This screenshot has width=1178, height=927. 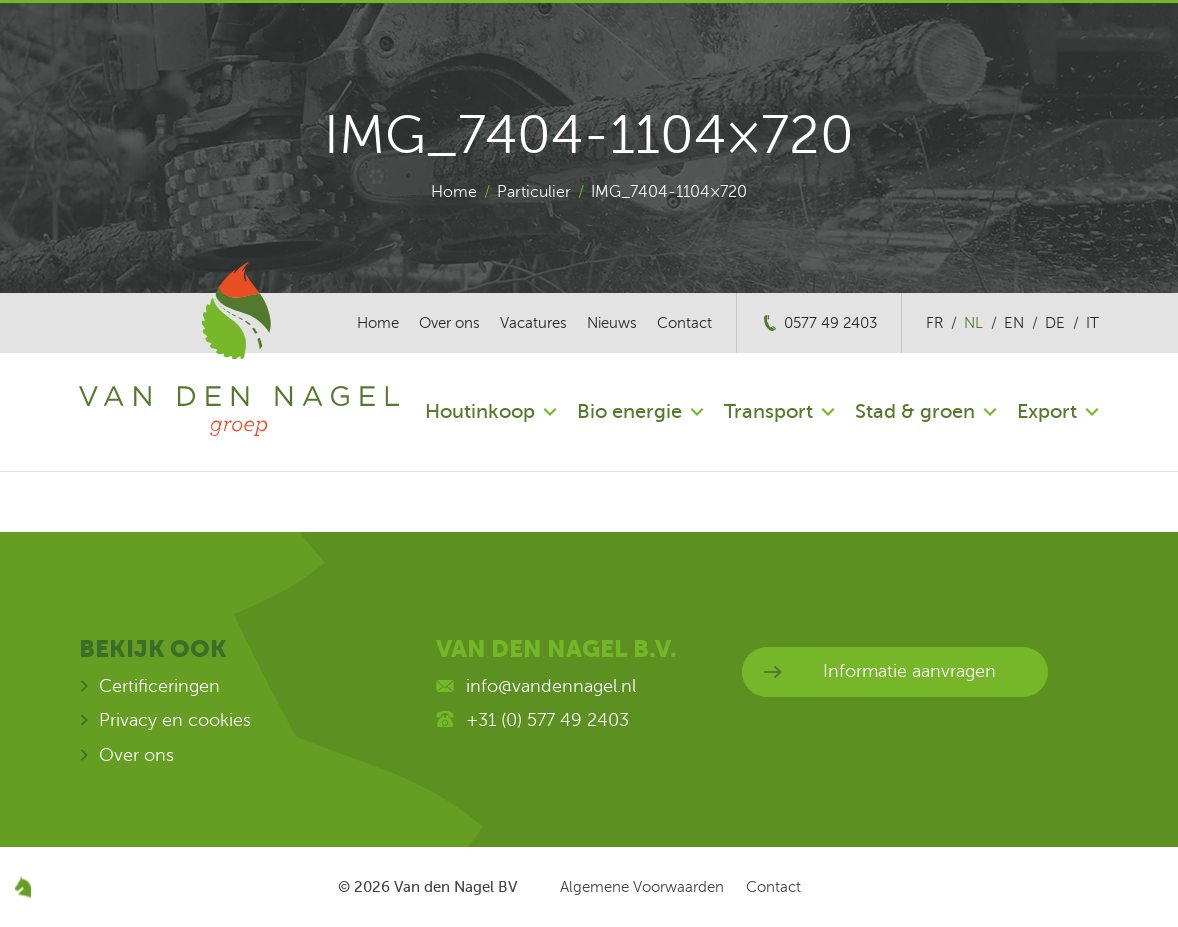 I want to click on it, so click(x=1092, y=323).